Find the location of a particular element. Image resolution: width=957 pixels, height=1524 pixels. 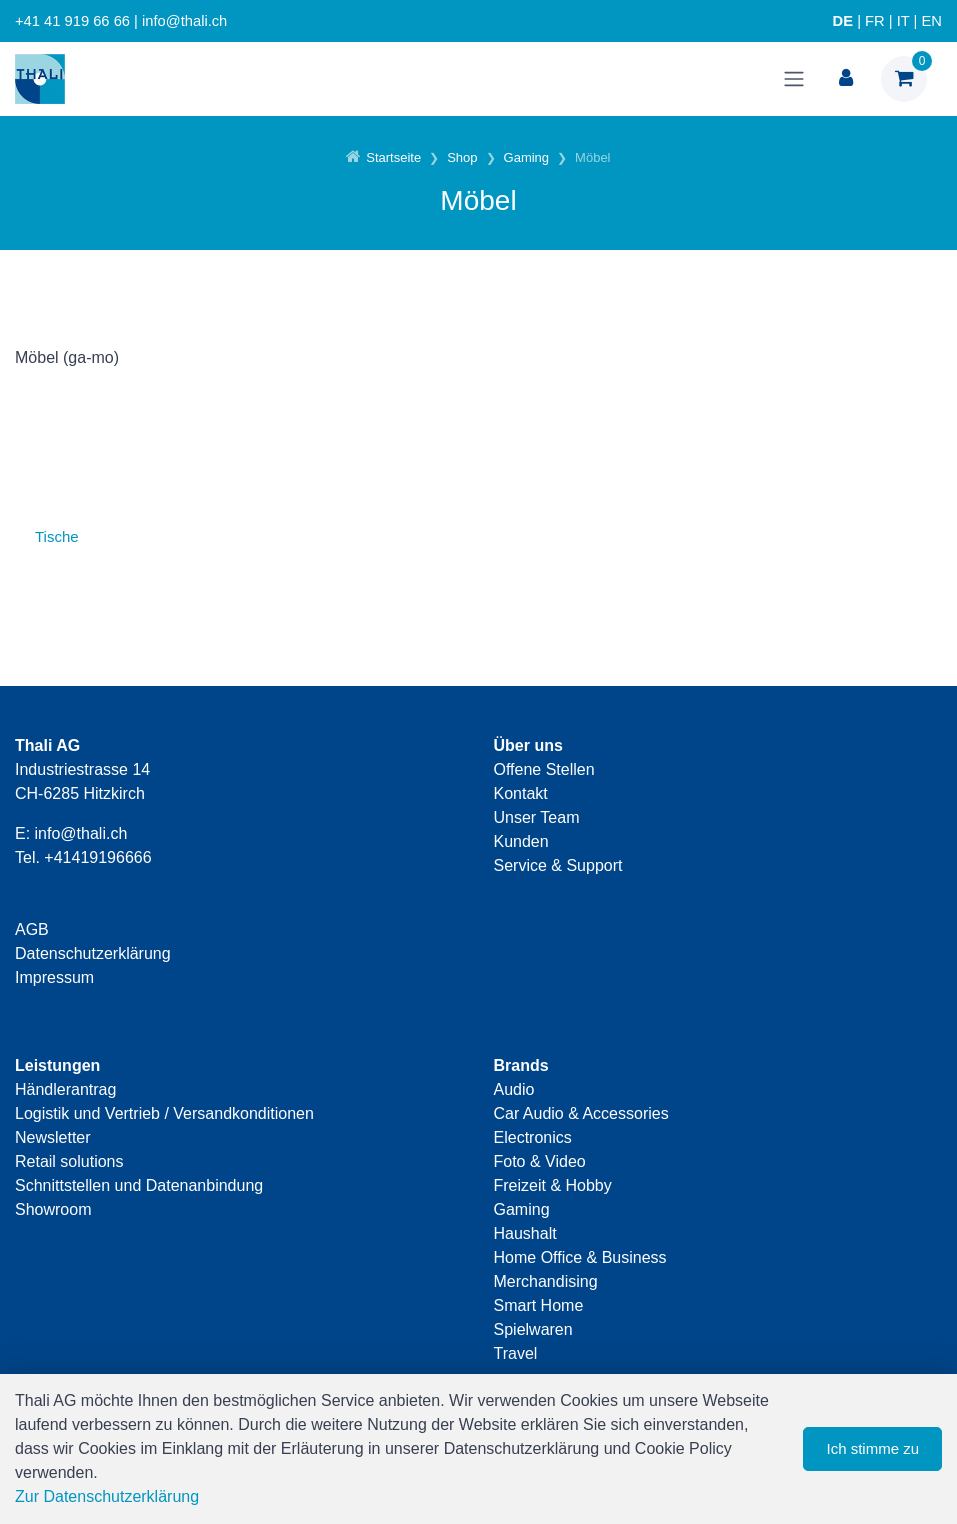

Gaming is located at coordinates (522, 1209).